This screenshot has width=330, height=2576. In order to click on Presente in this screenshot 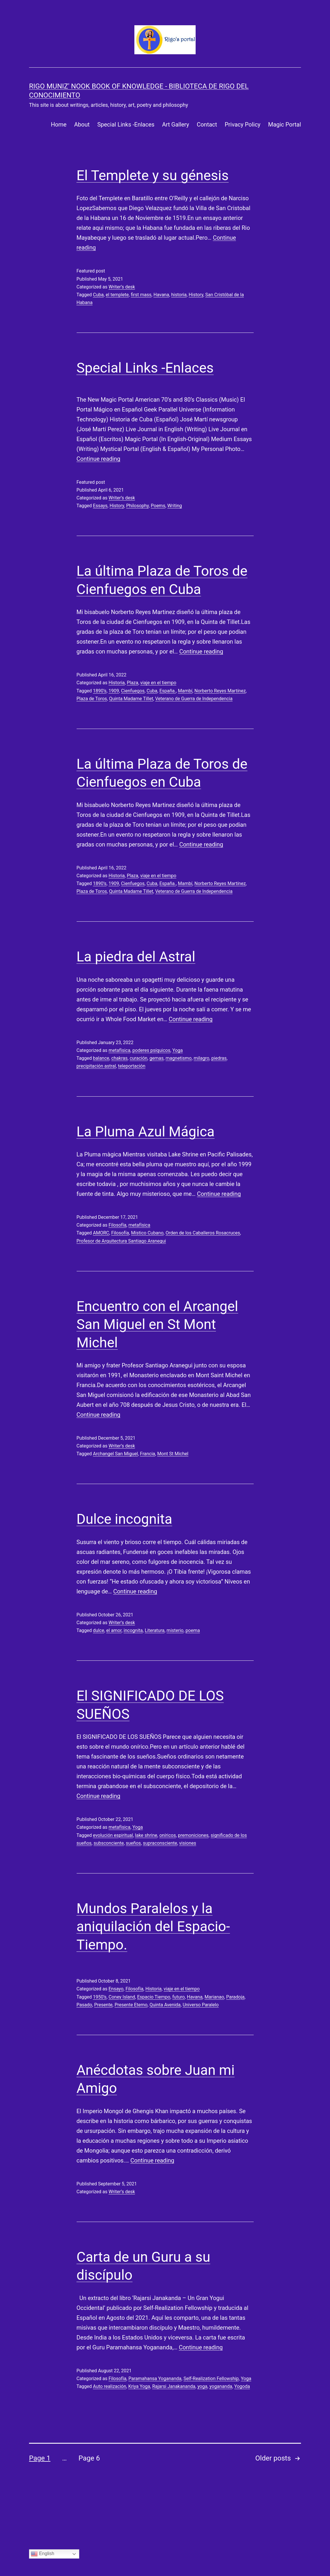, I will do `click(103, 2005)`.